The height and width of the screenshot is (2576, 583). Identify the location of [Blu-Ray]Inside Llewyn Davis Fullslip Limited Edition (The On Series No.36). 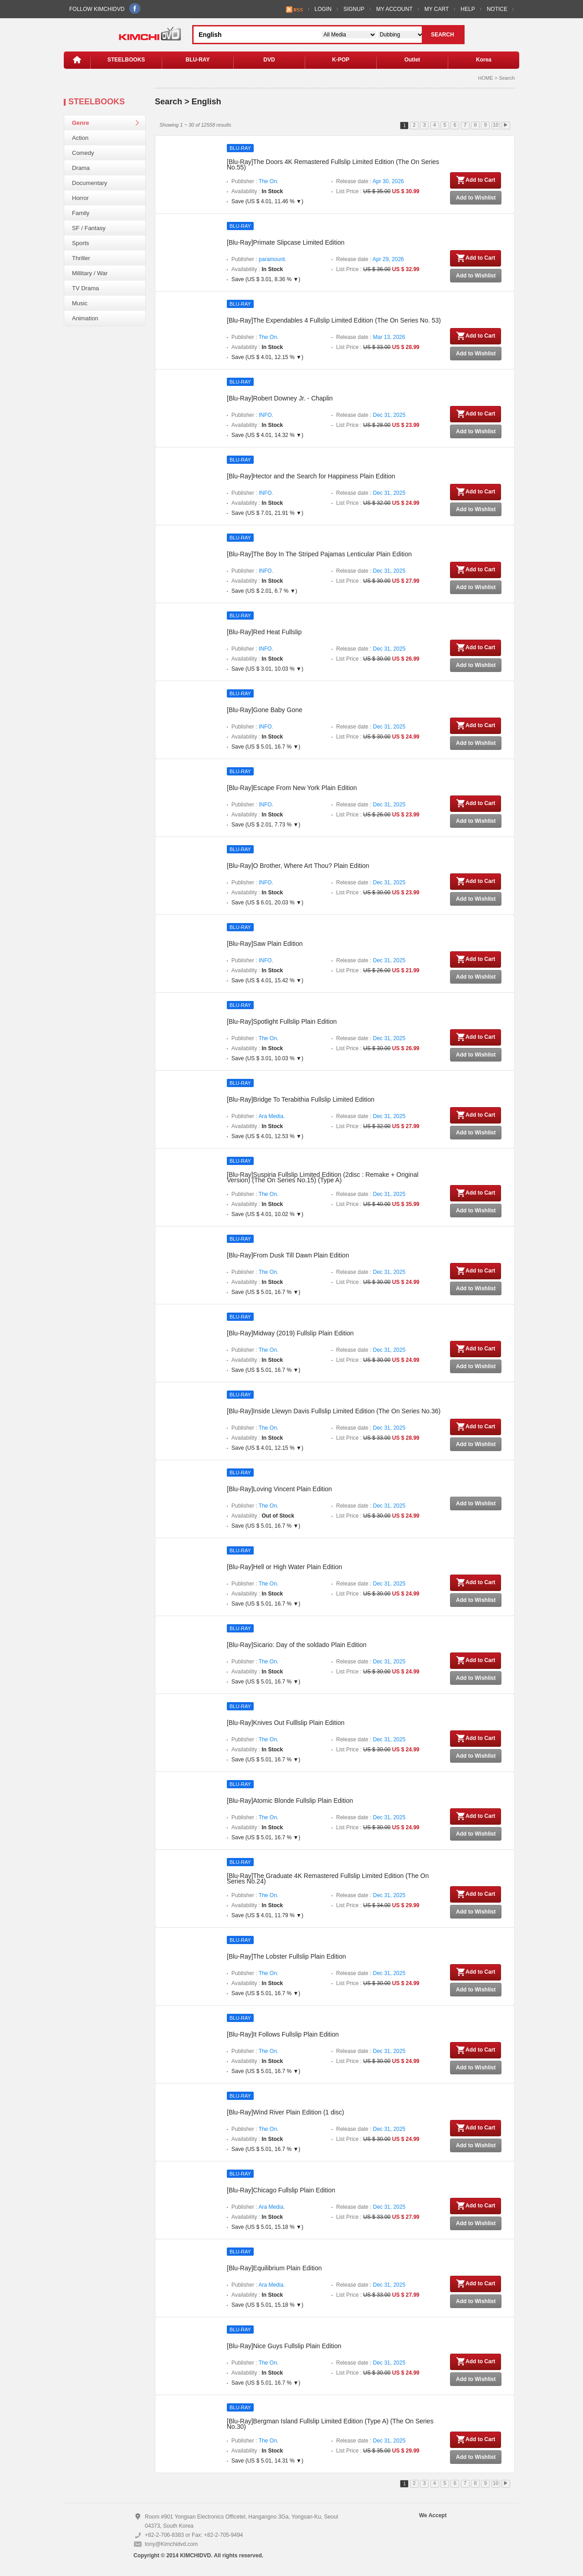
(333, 1411).